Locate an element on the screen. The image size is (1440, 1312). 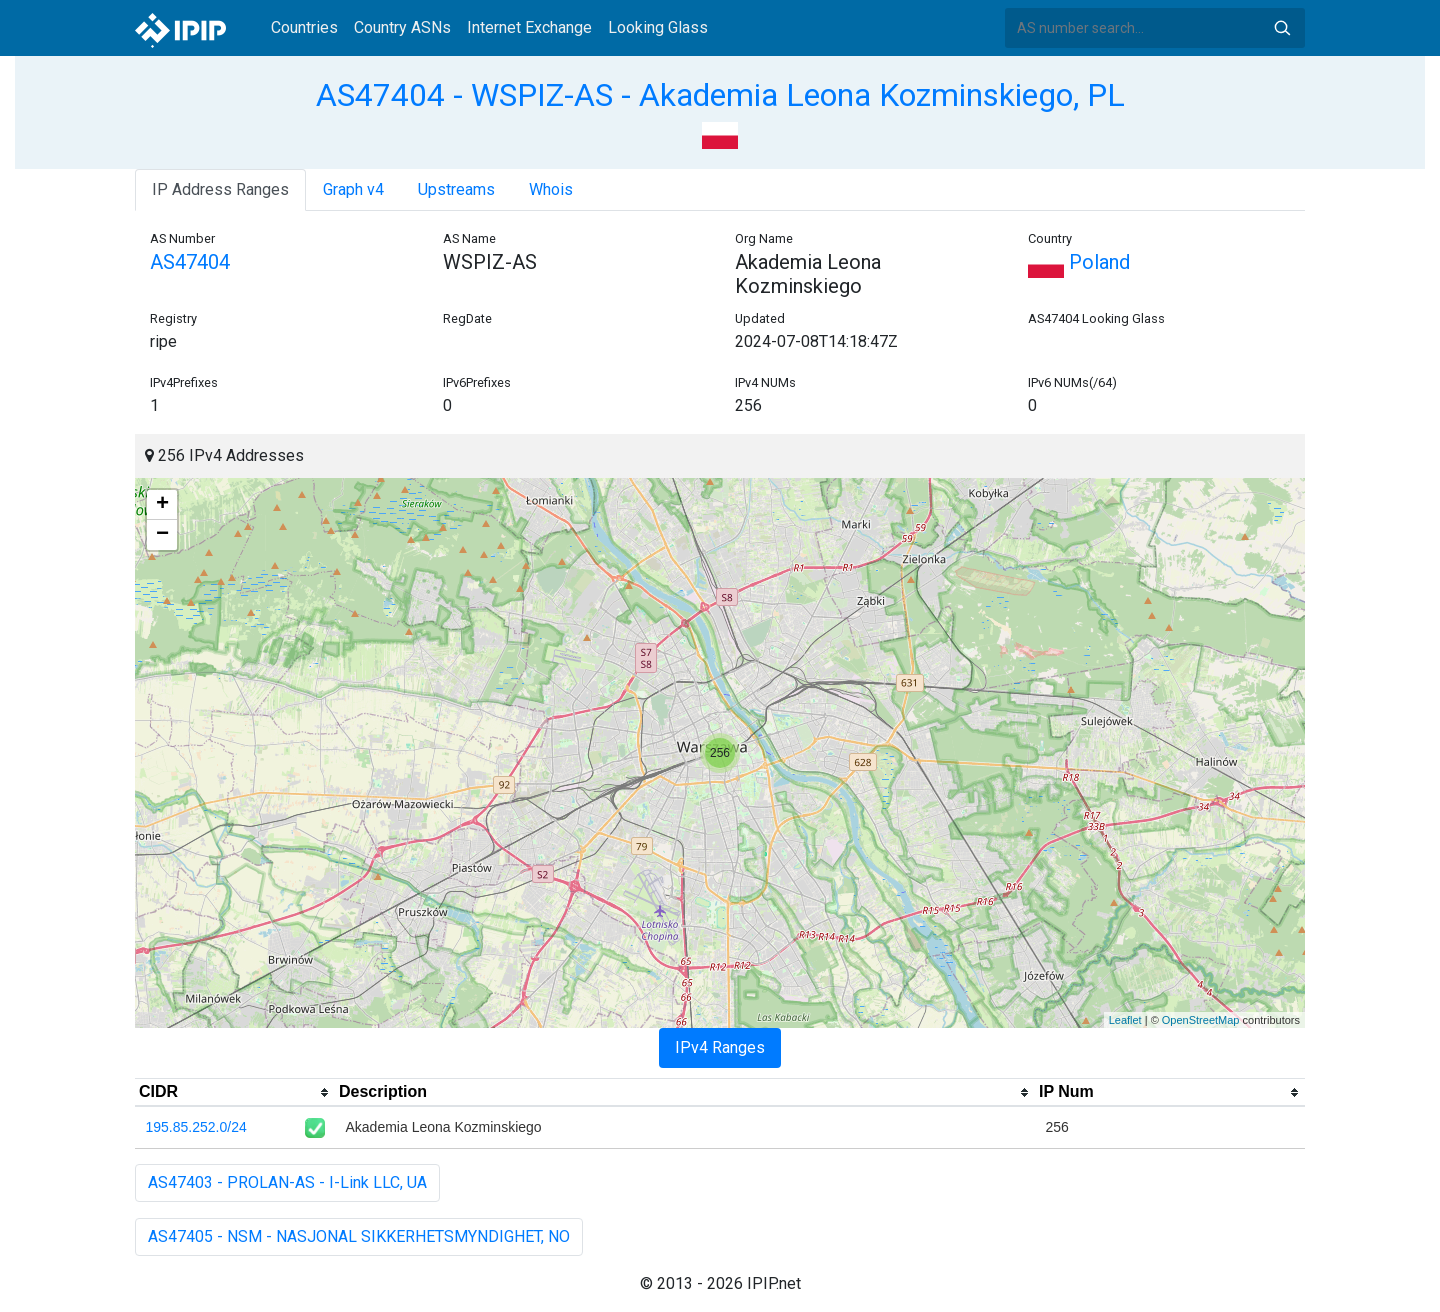
Leaflet is located at coordinates (1125, 1020).